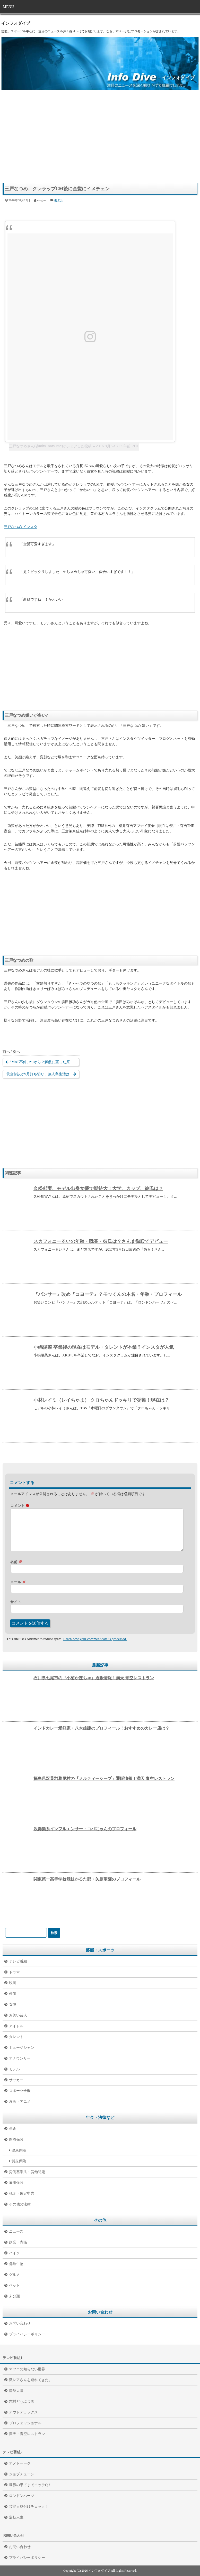 This screenshot has height=2576, width=200. What do you see at coordinates (20, 527) in the screenshot?
I see `三戸なつめ インスタ` at bounding box center [20, 527].